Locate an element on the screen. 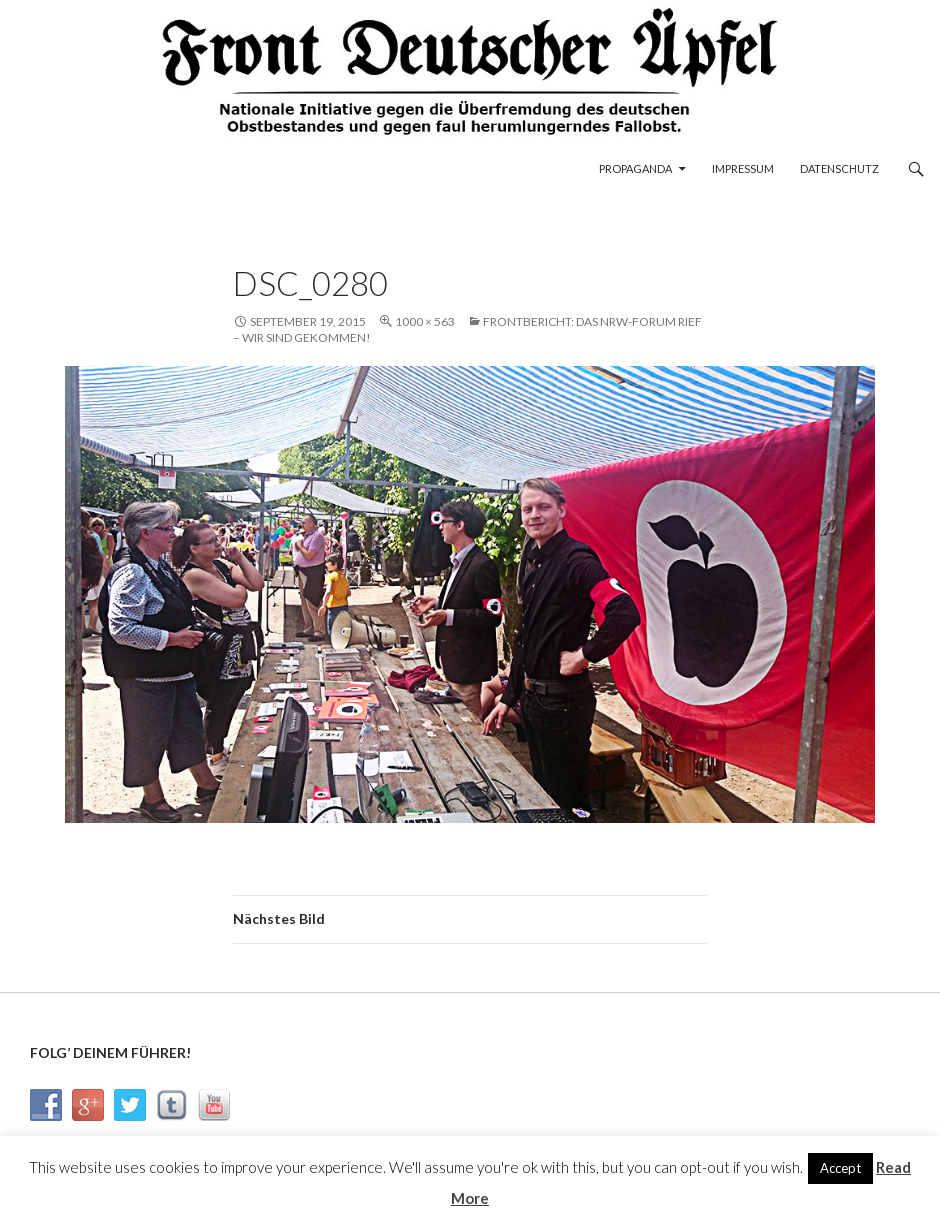  Propaganda is located at coordinates (635, 168).